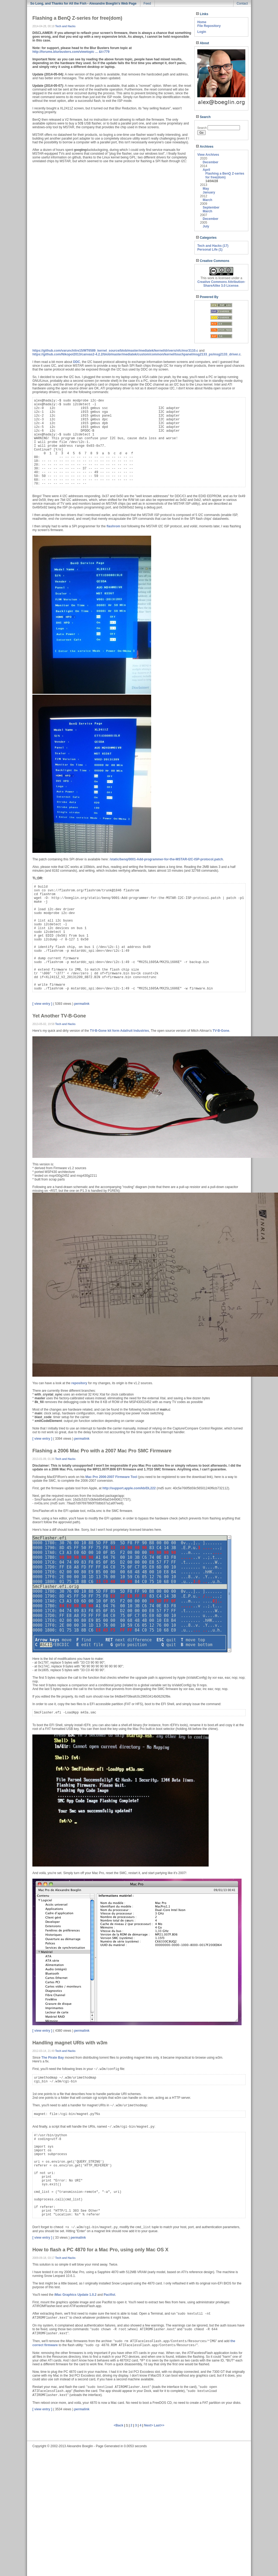 This screenshot has height=2576, width=278. I want to click on Powered By, so click(207, 297).